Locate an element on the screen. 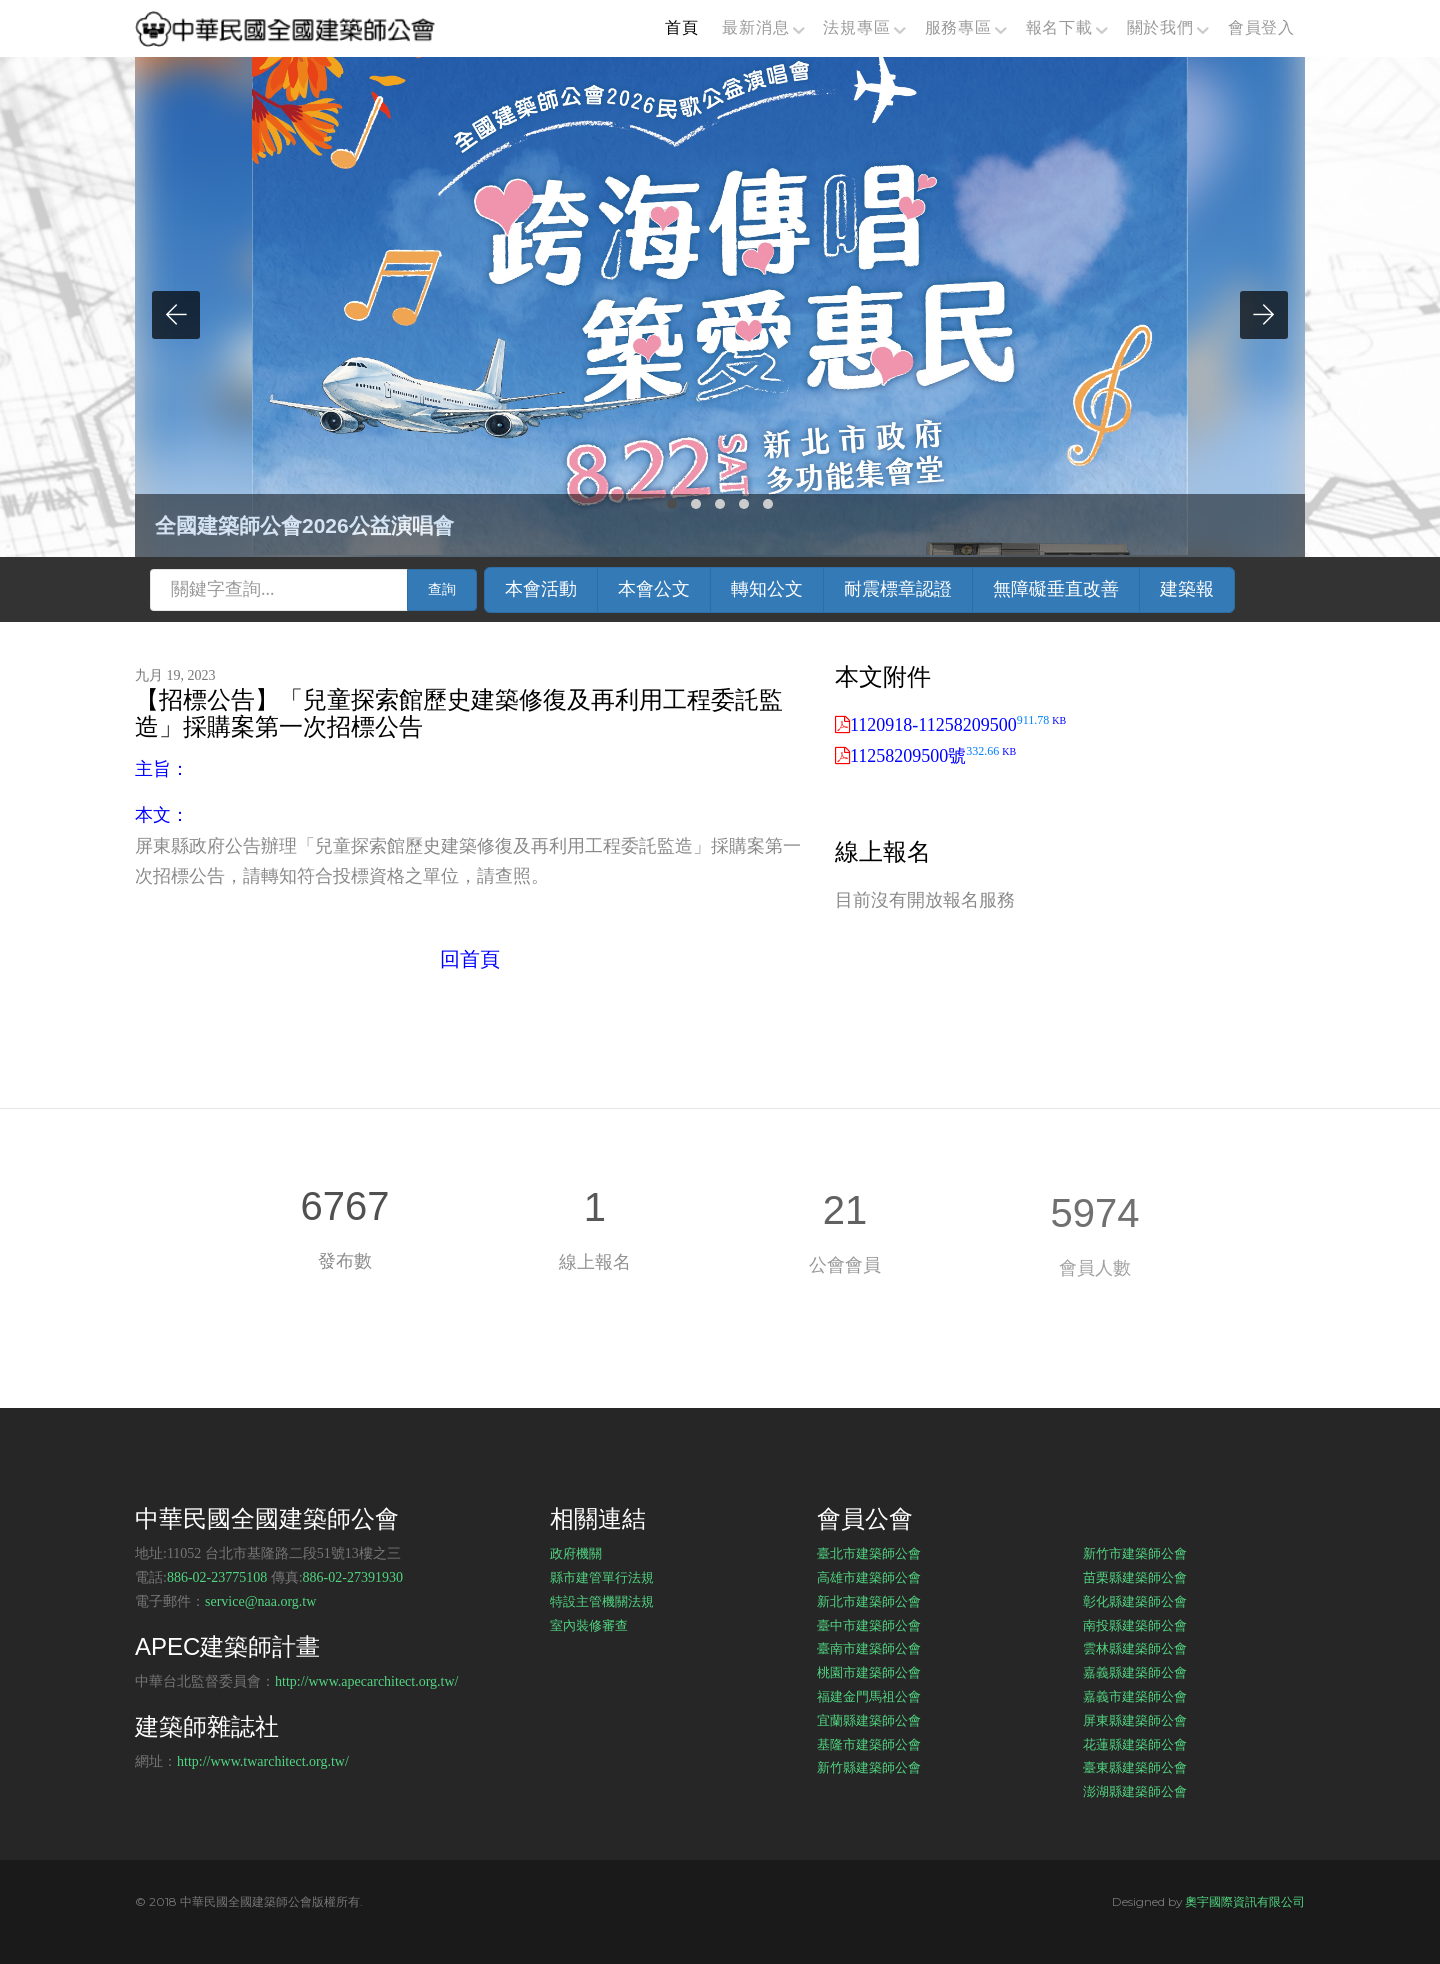  宜蘭縣建築師公會 is located at coordinates (869, 1720).